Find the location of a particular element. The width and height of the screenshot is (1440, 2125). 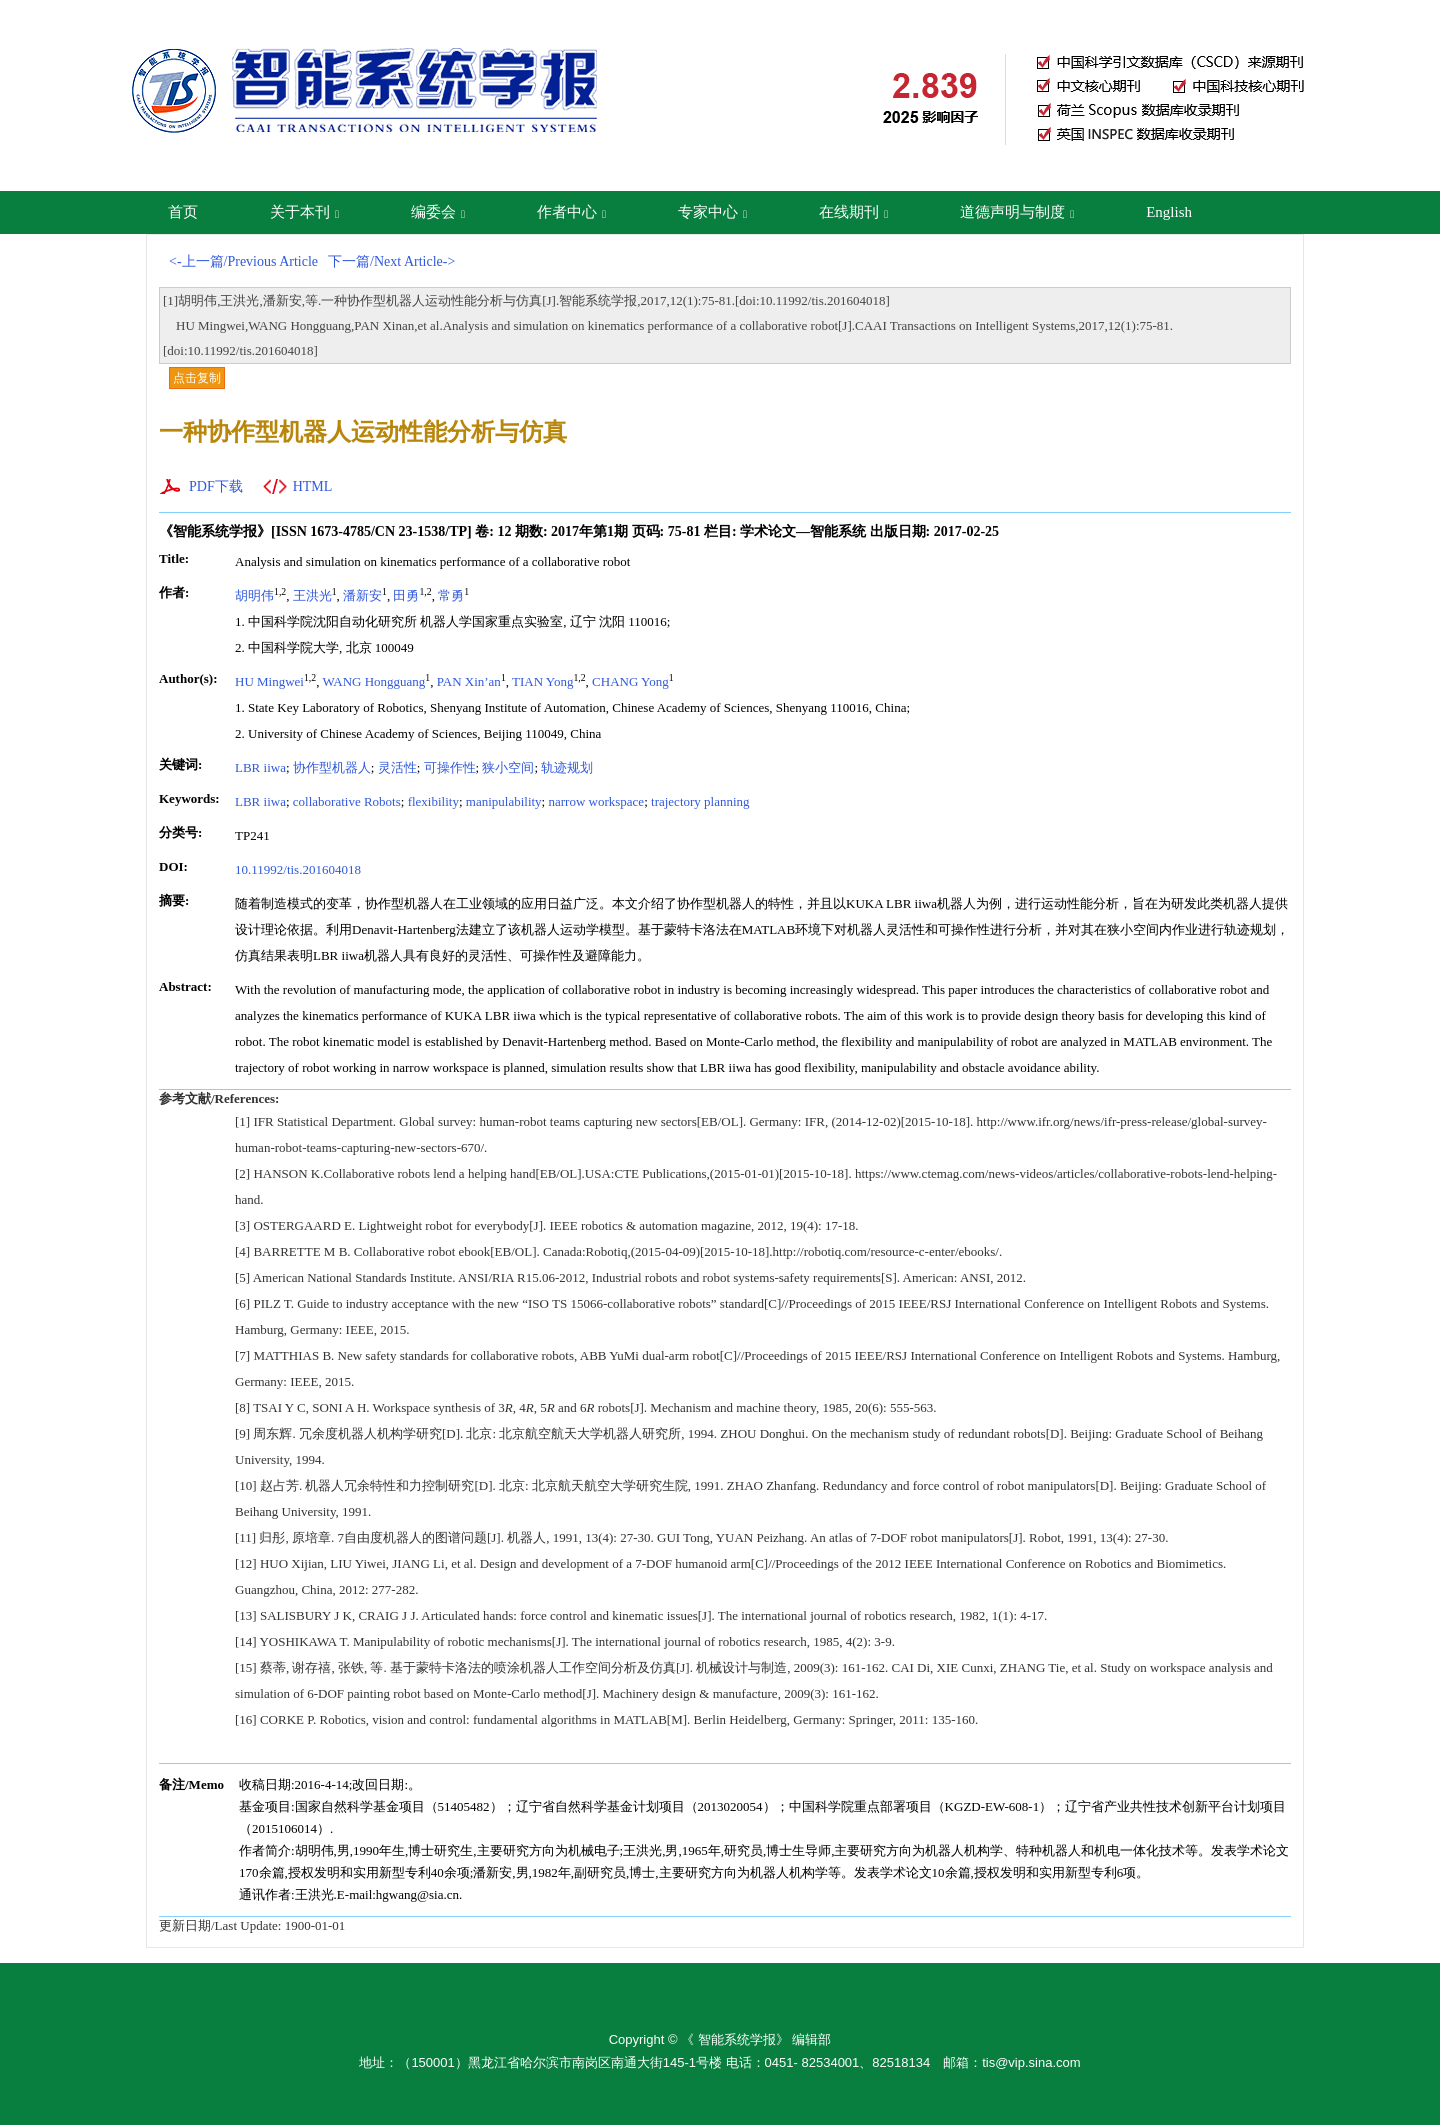

轨迹规划 is located at coordinates (567, 767).